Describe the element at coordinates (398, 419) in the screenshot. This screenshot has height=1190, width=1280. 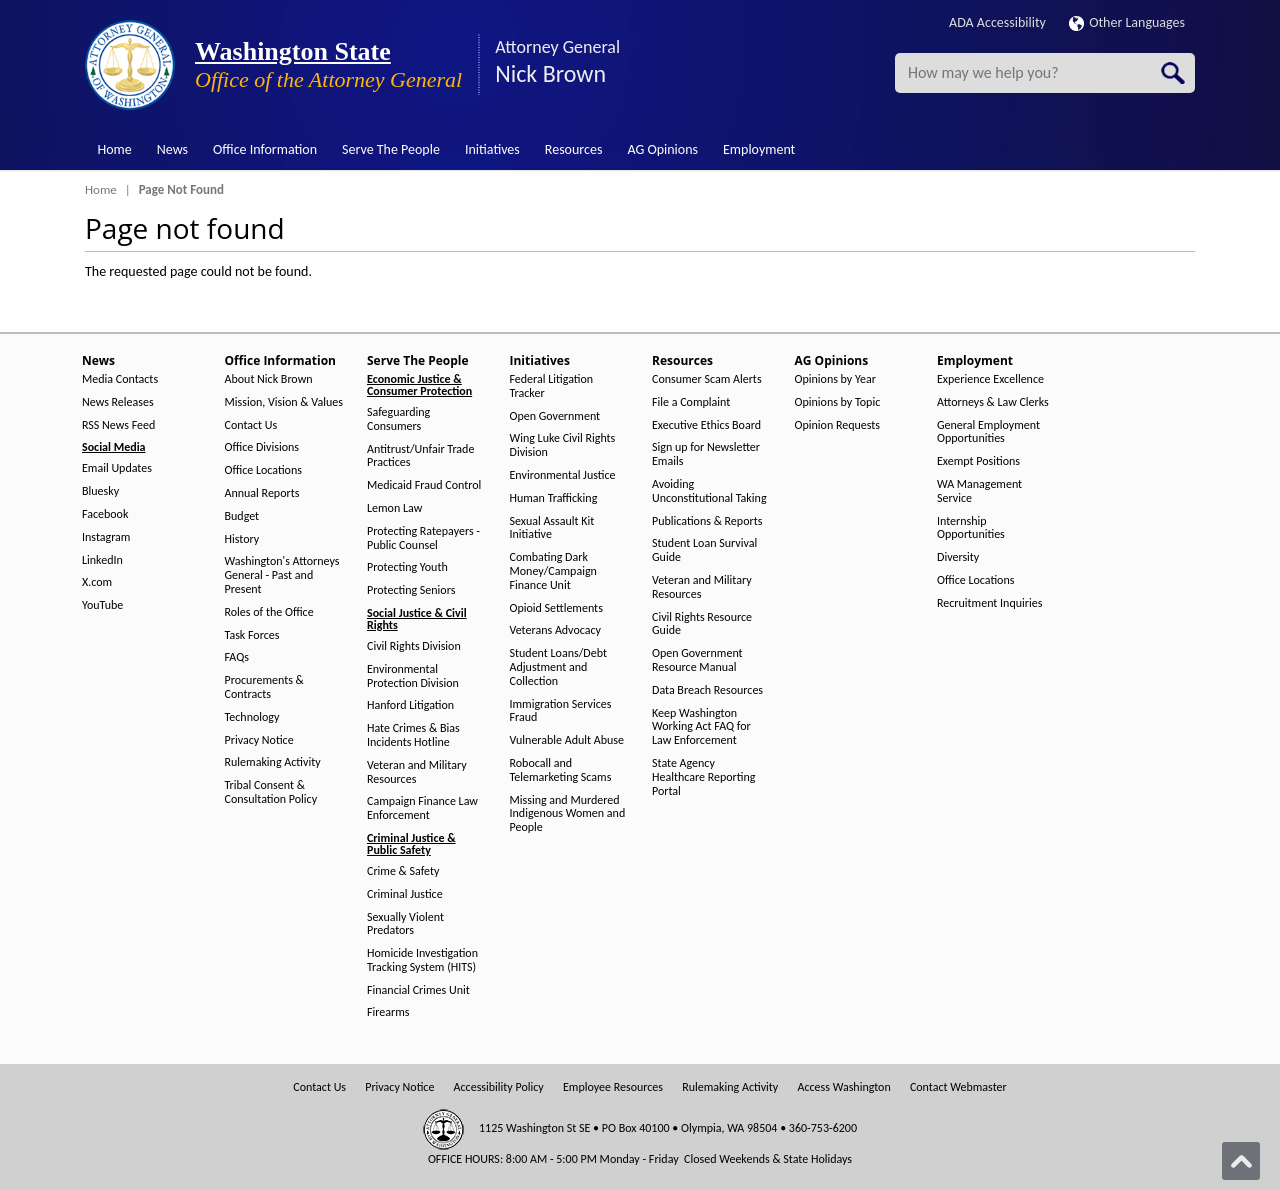
I see `Safeguarding Consumers` at that location.